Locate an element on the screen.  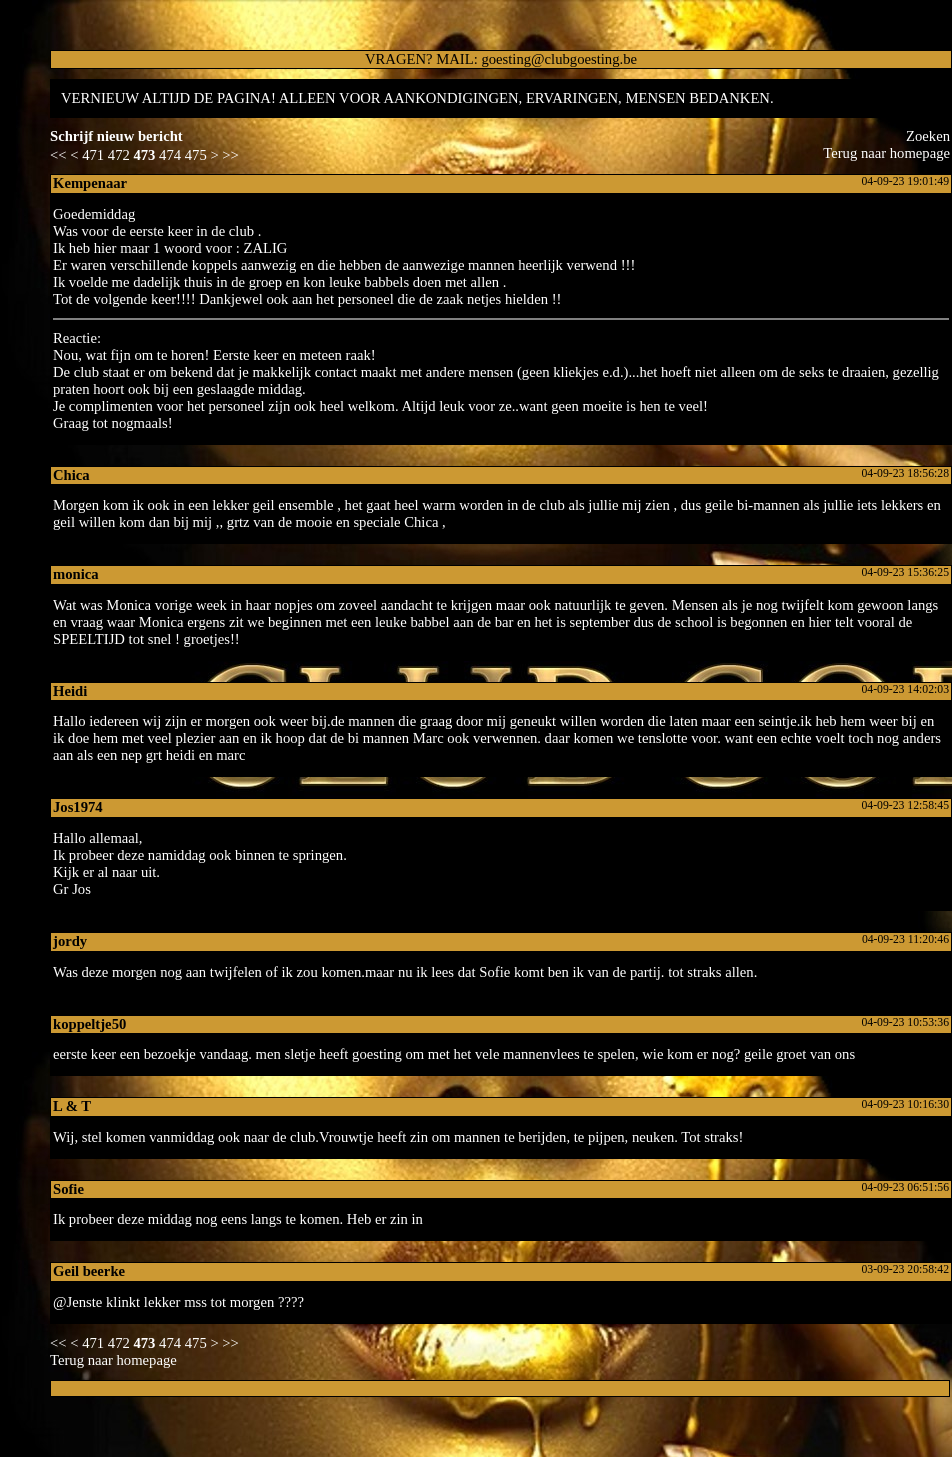
>> is located at coordinates (230, 155).